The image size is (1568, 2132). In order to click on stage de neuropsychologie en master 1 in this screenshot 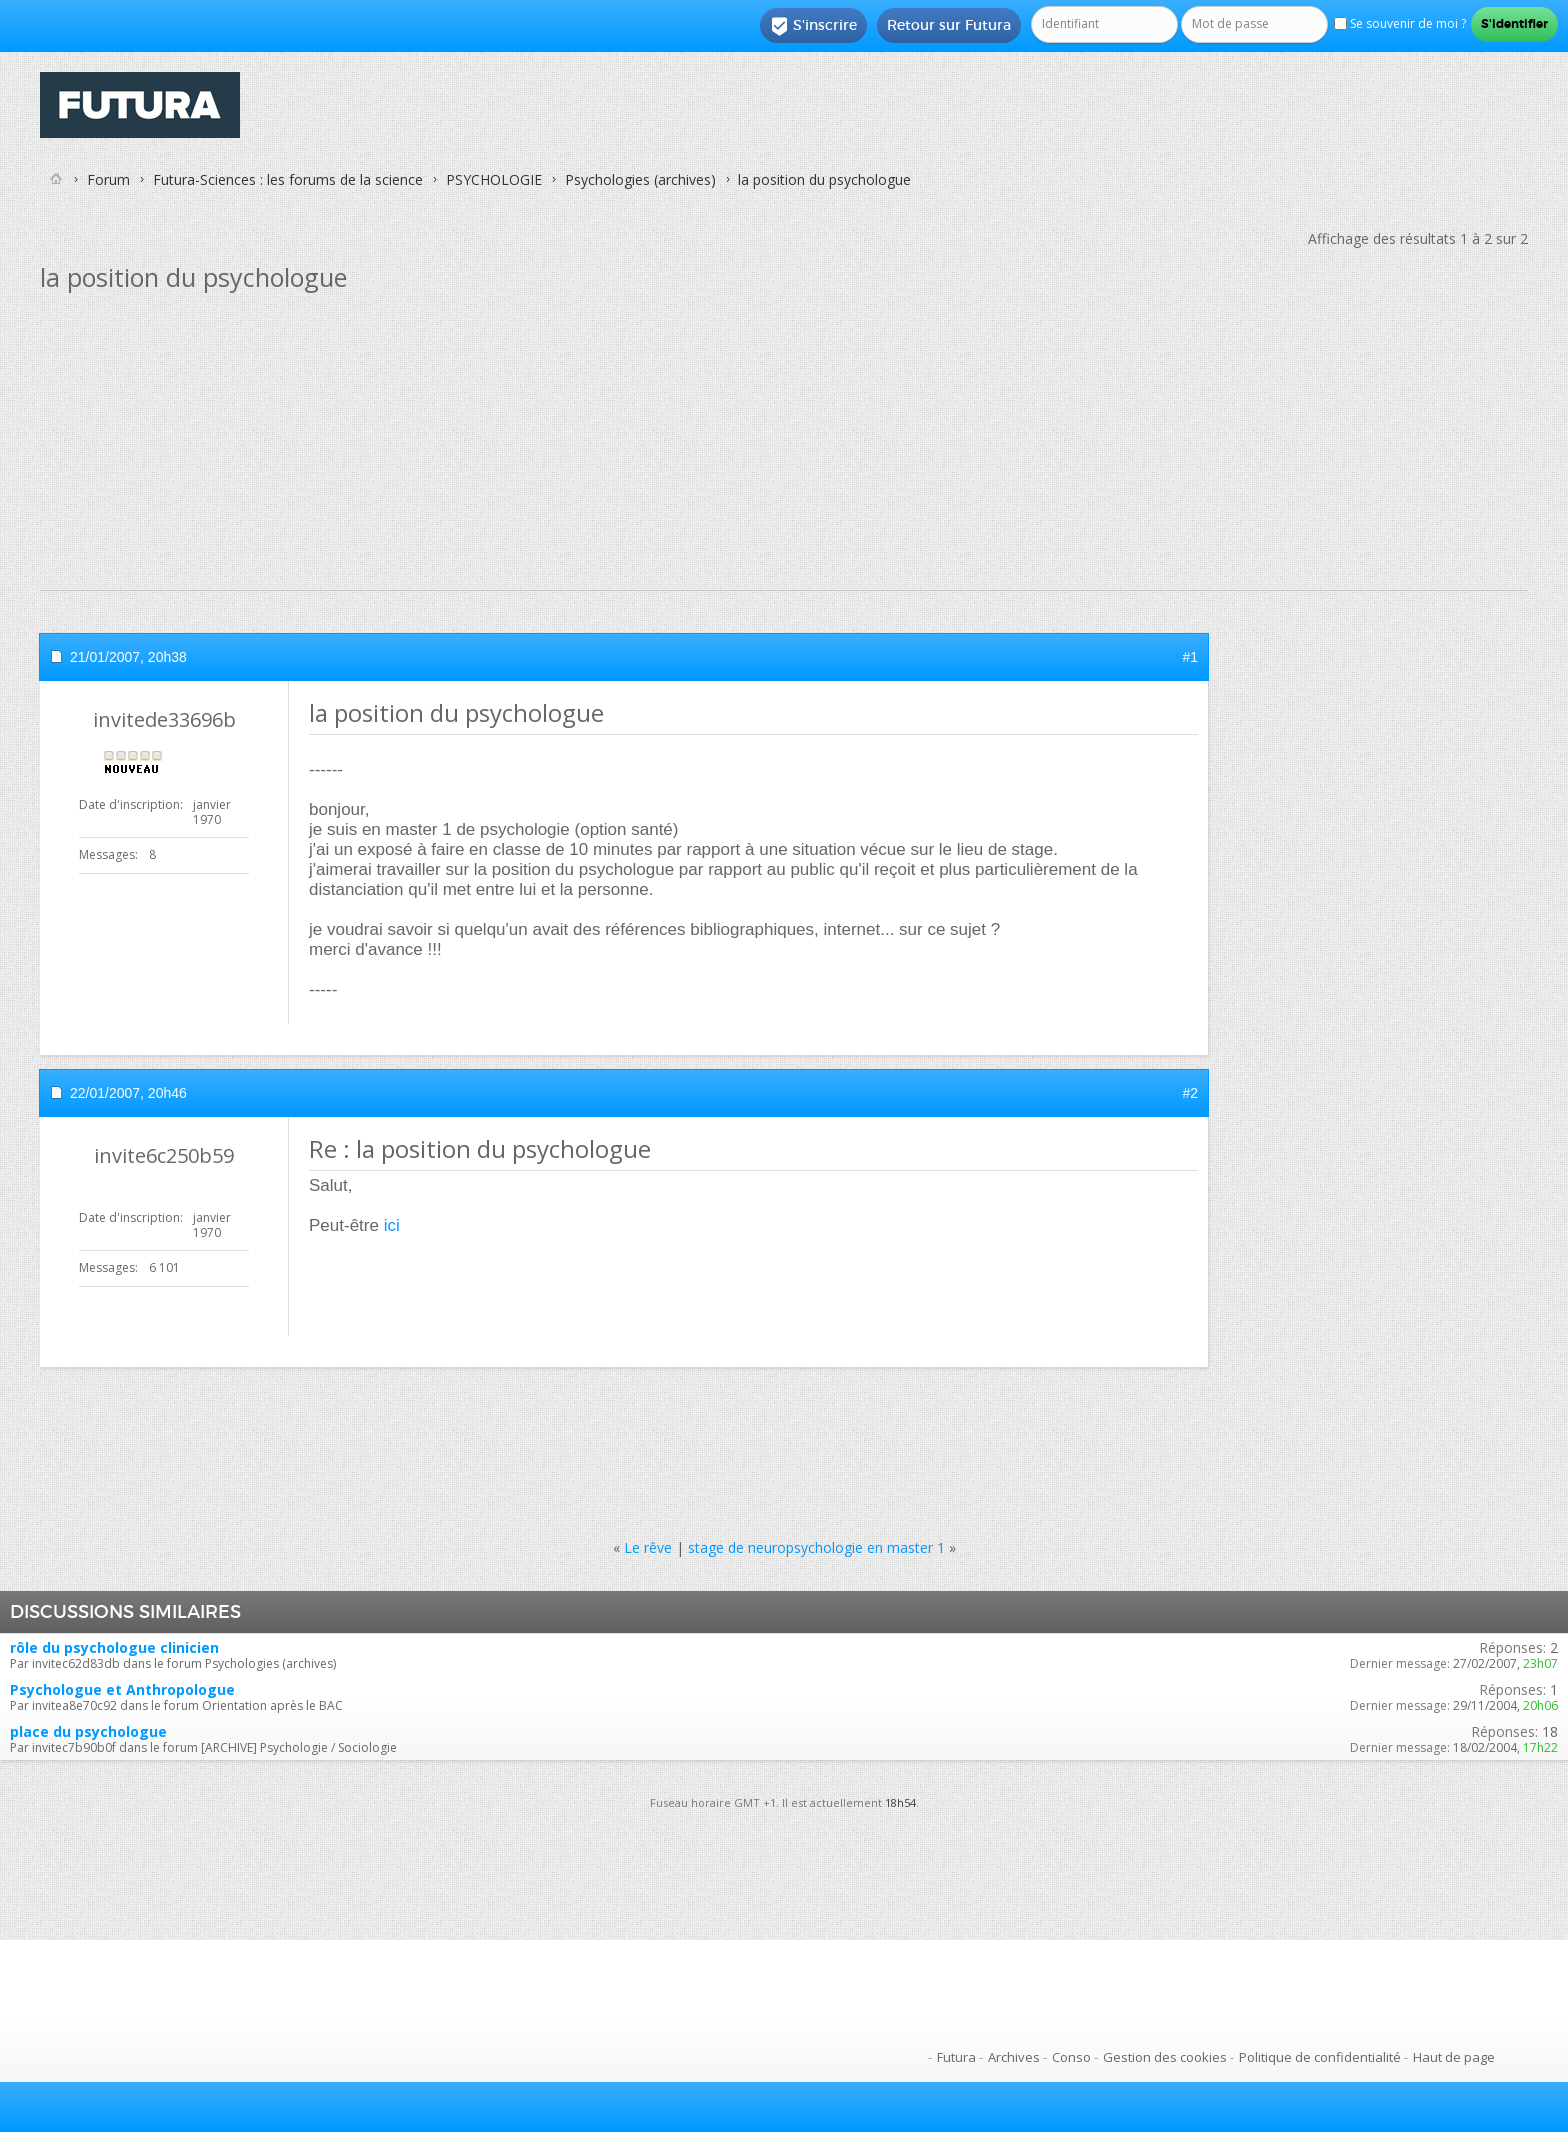, I will do `click(816, 1547)`.